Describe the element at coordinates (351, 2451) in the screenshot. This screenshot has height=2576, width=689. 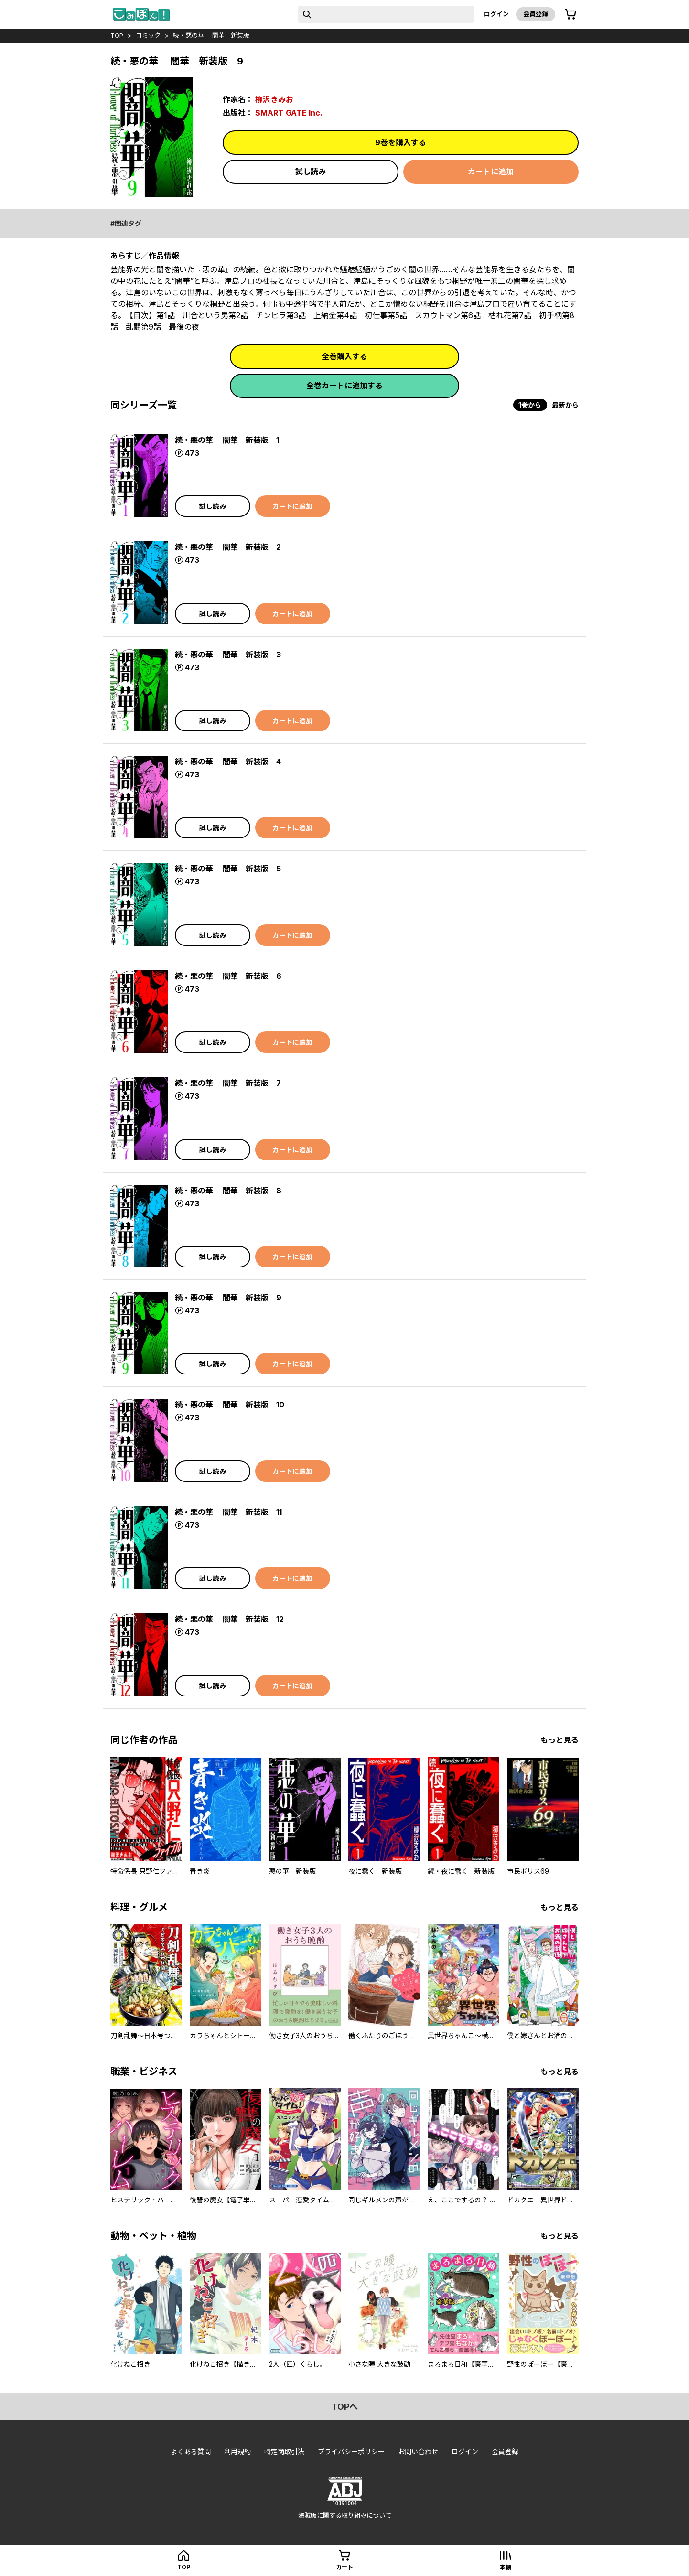
I see `プライバシーポリシー` at that location.